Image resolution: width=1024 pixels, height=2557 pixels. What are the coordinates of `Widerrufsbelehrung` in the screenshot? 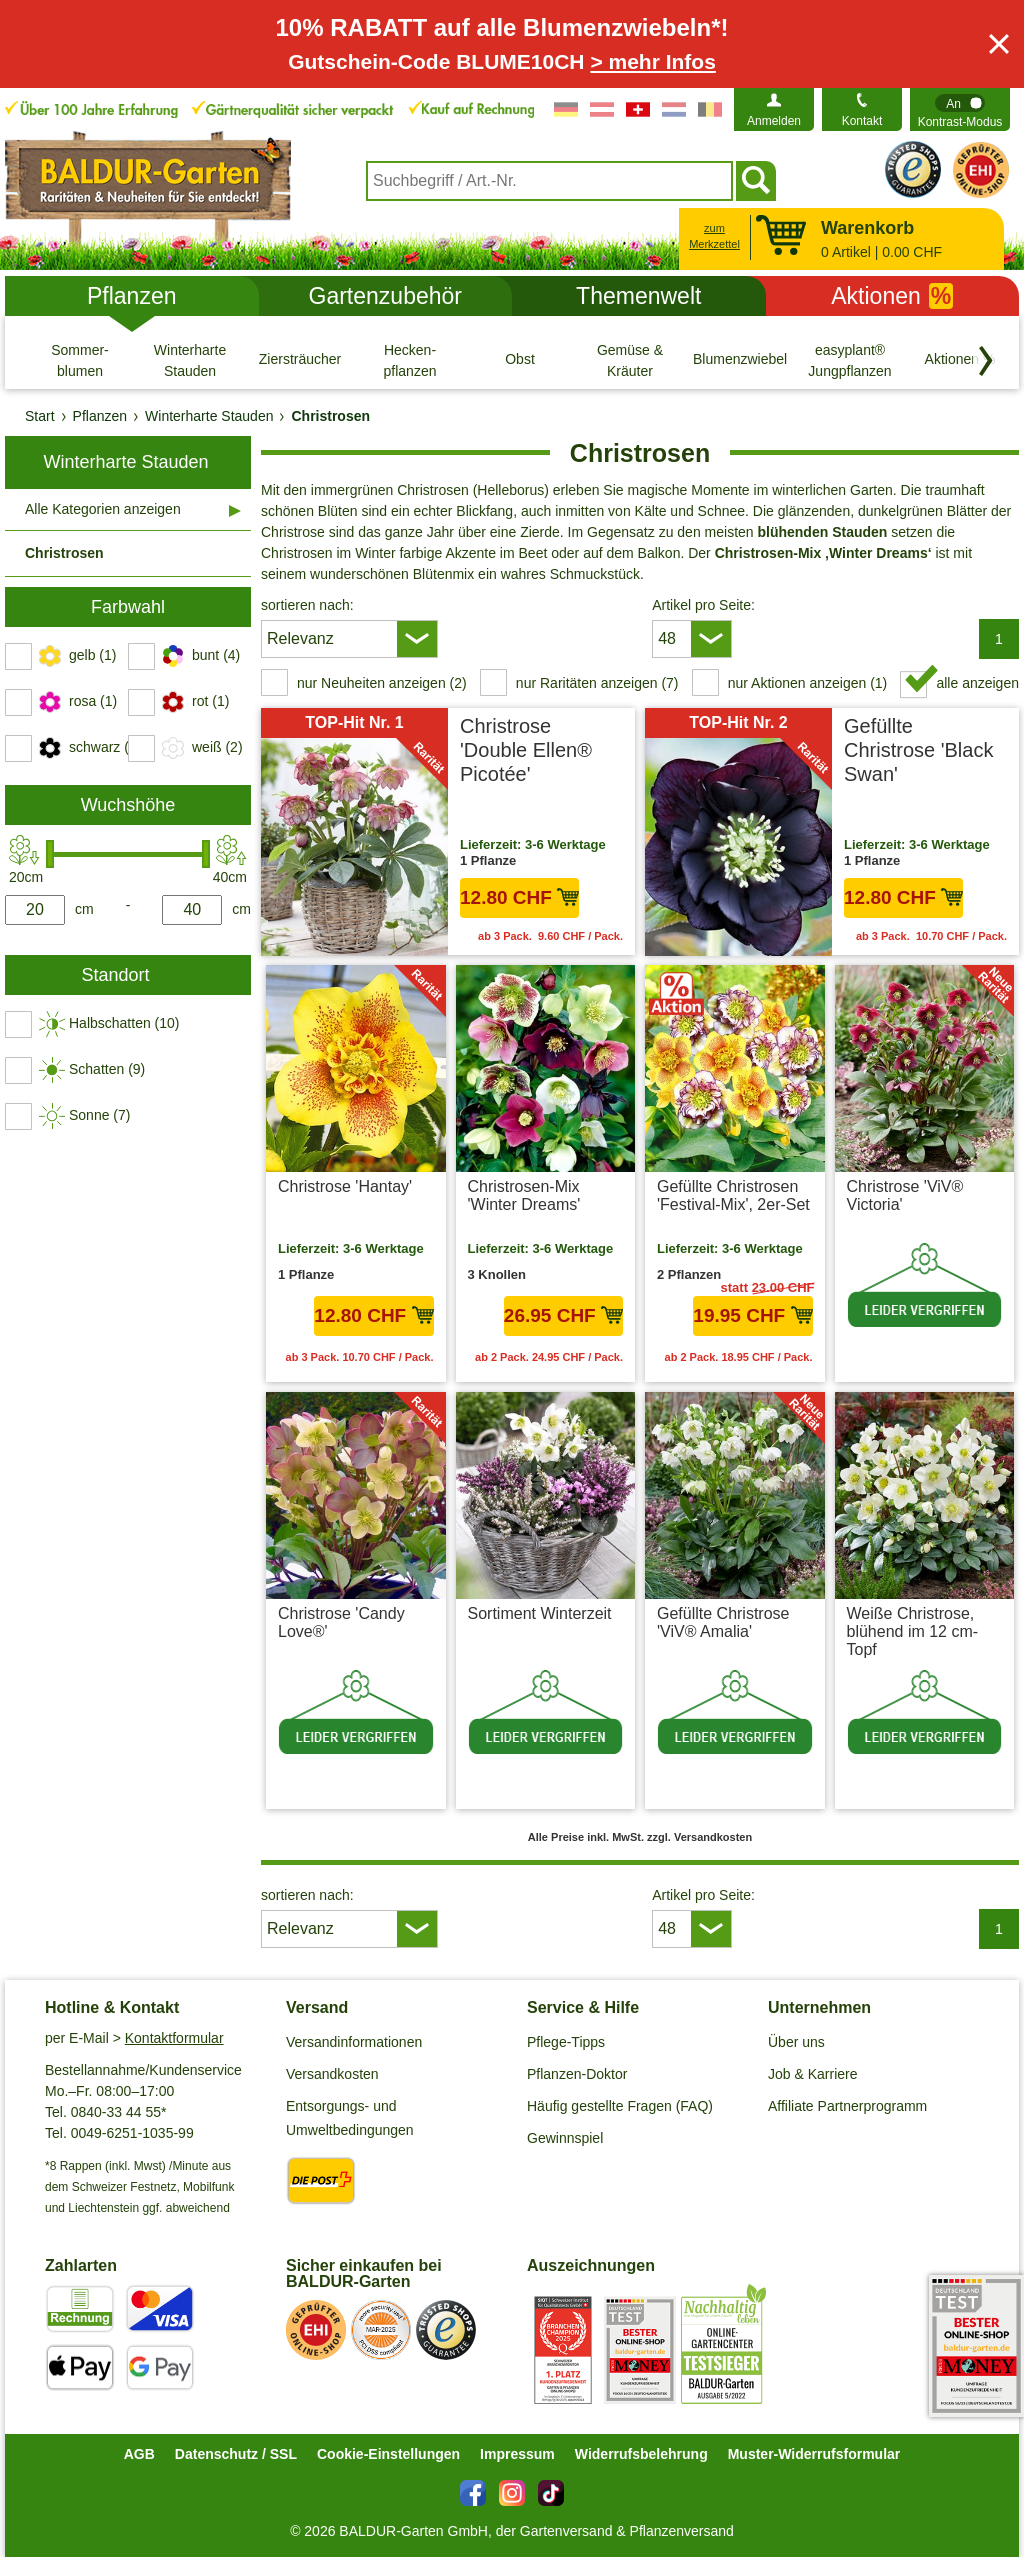 It's located at (641, 2454).